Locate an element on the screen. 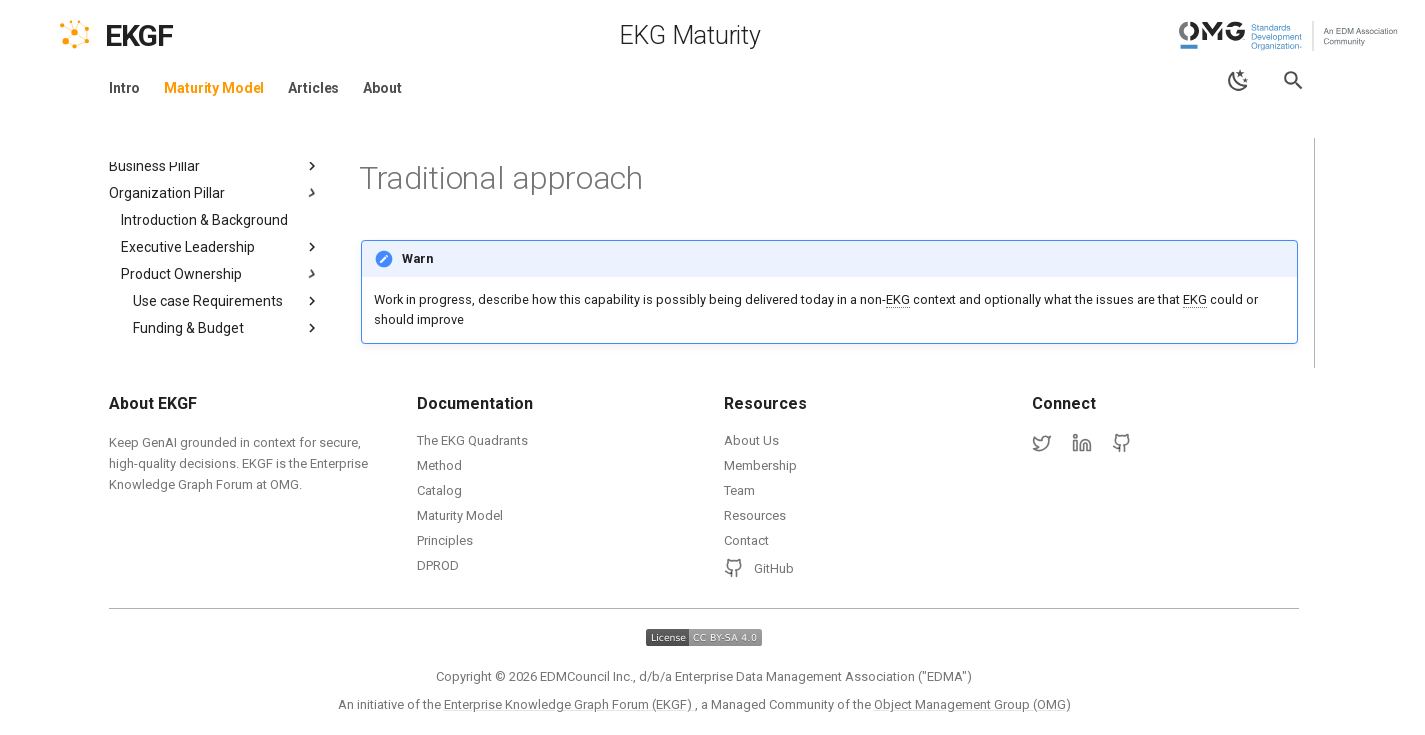  Principles is located at coordinates (445, 540).